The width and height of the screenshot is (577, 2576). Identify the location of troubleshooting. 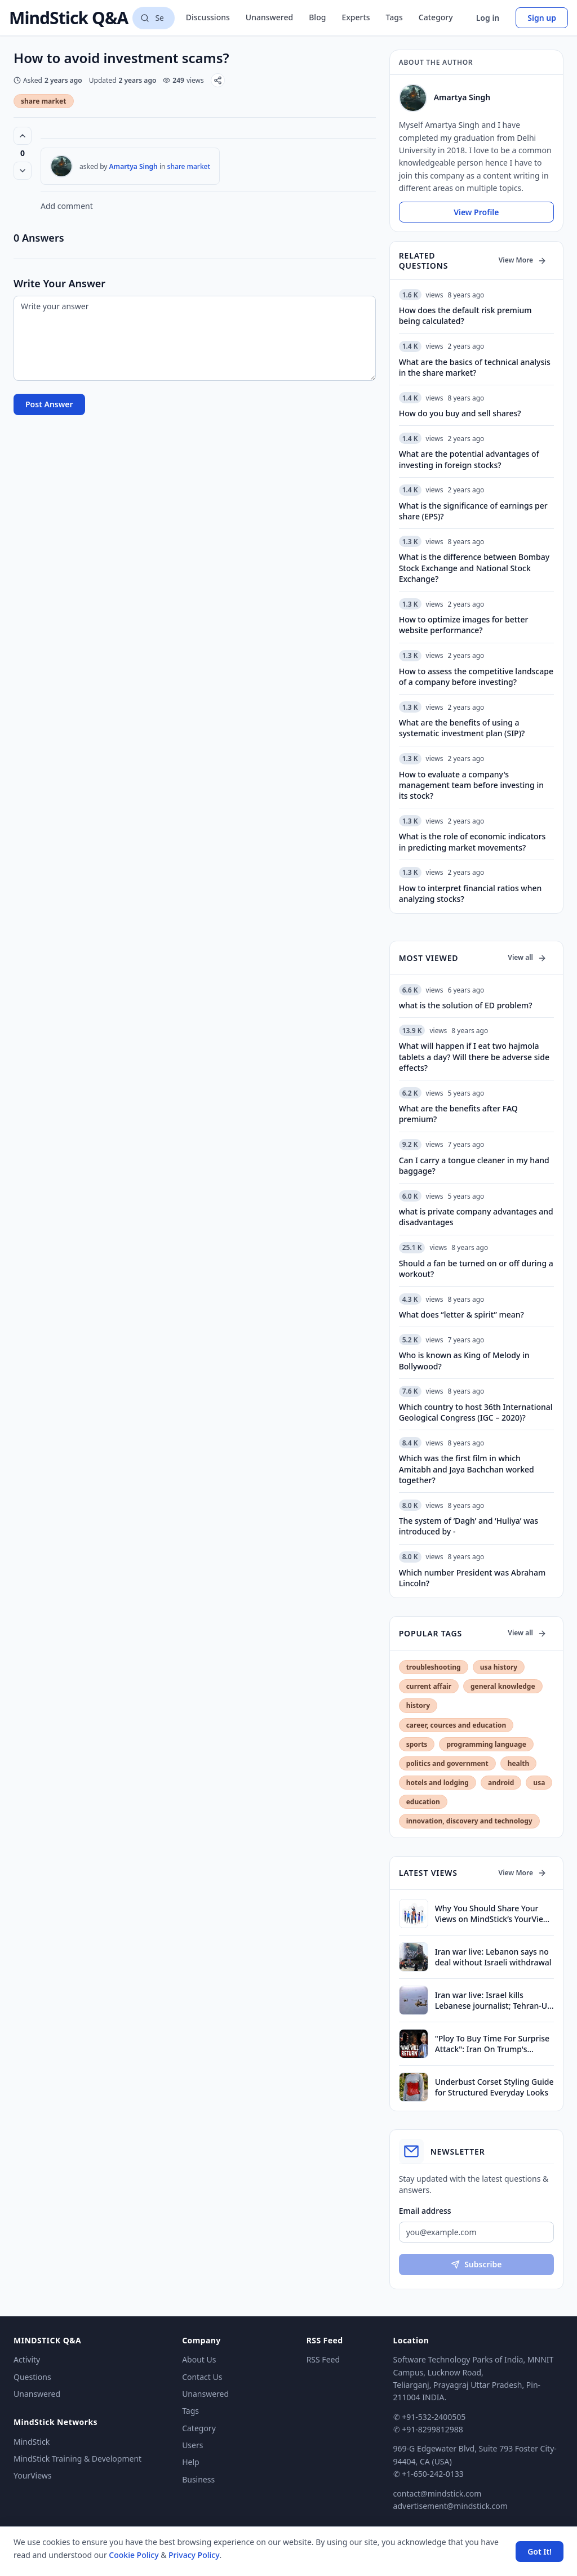
(433, 1667).